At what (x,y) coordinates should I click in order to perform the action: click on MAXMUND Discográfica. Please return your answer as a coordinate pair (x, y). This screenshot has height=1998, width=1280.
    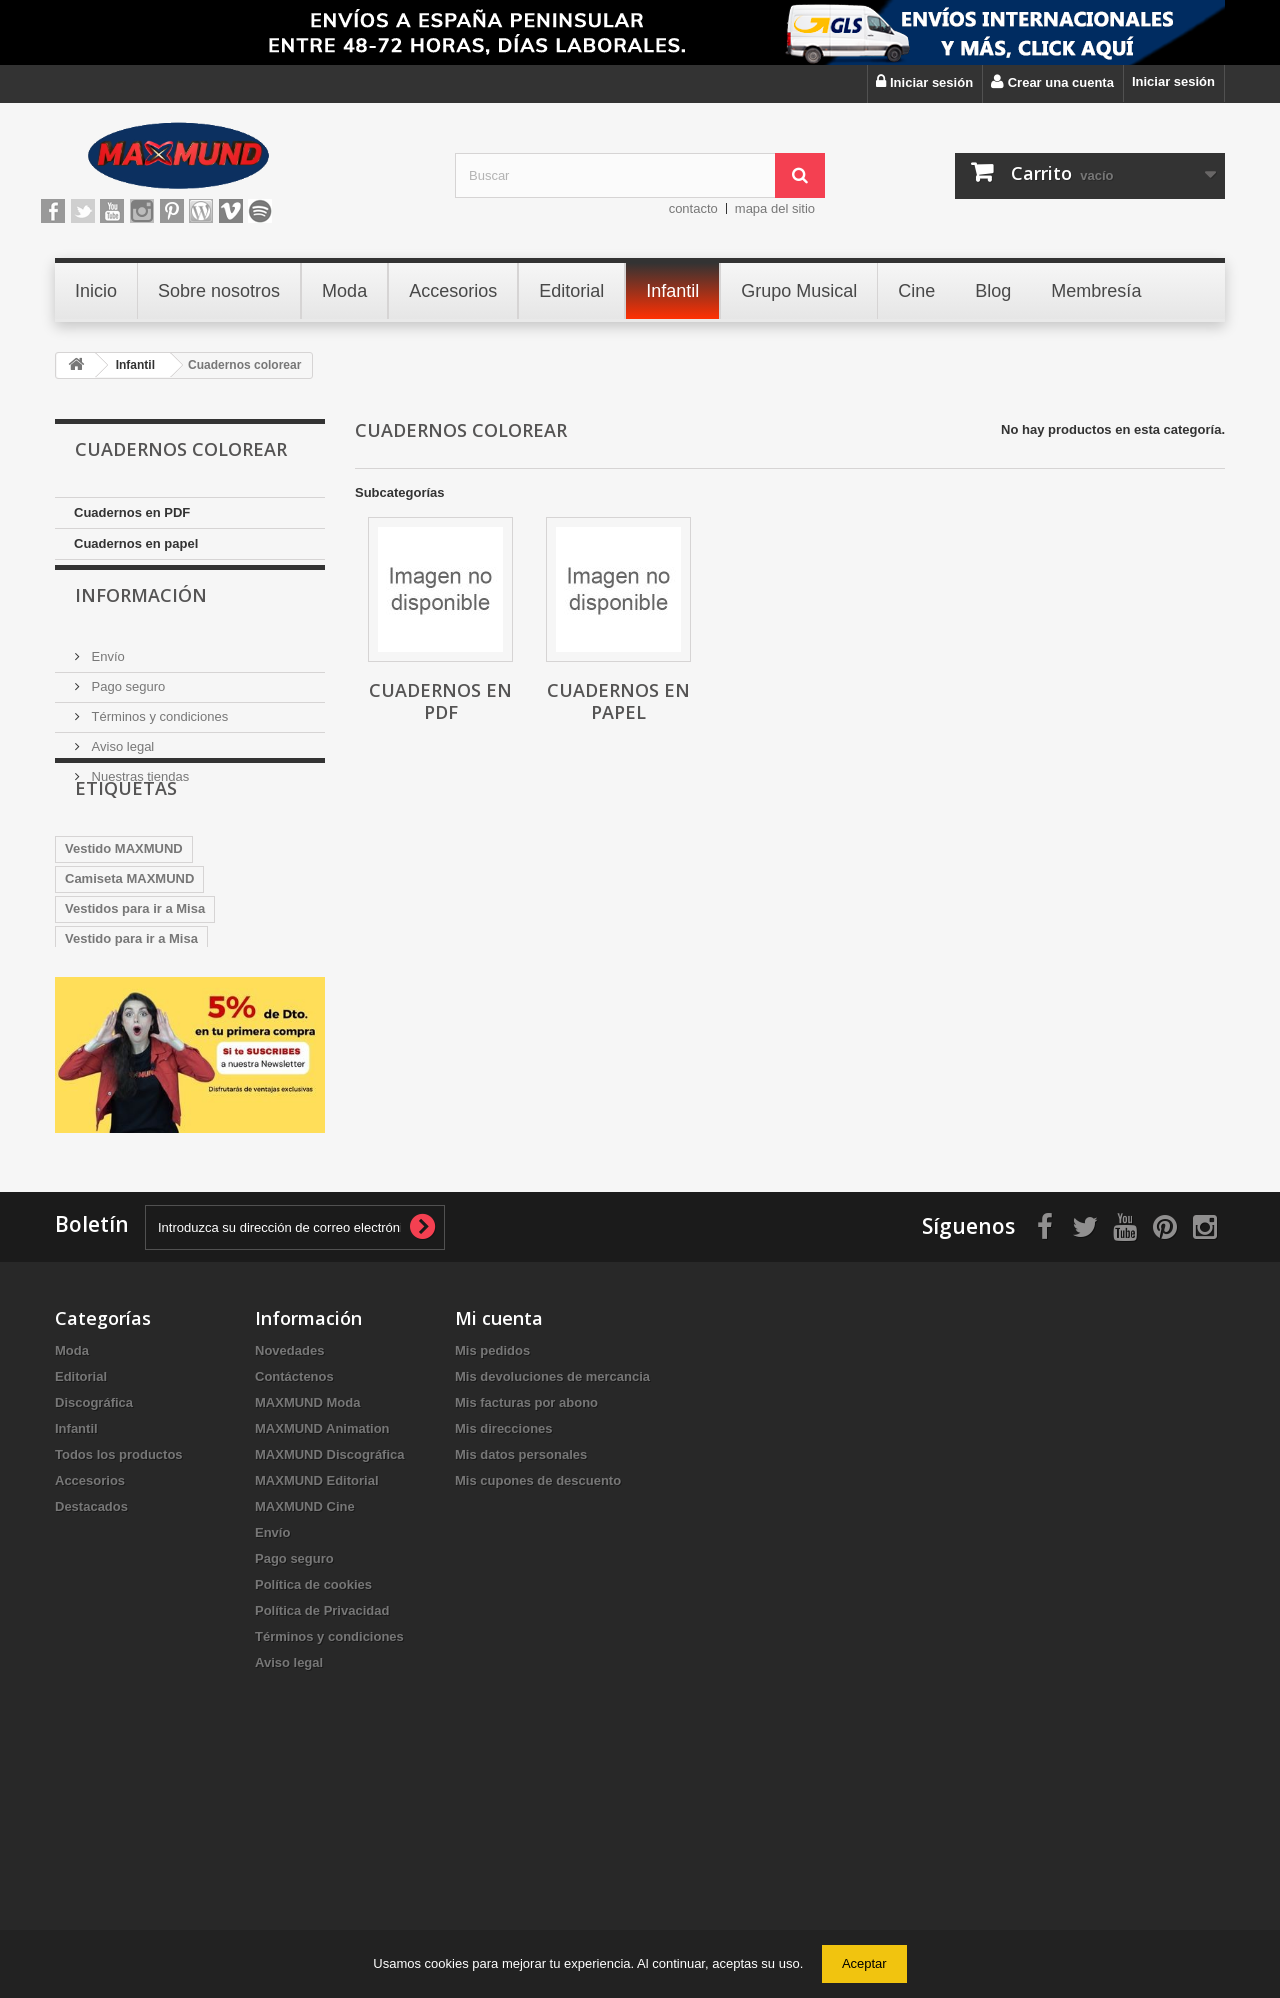
    Looking at the image, I should click on (330, 1663).